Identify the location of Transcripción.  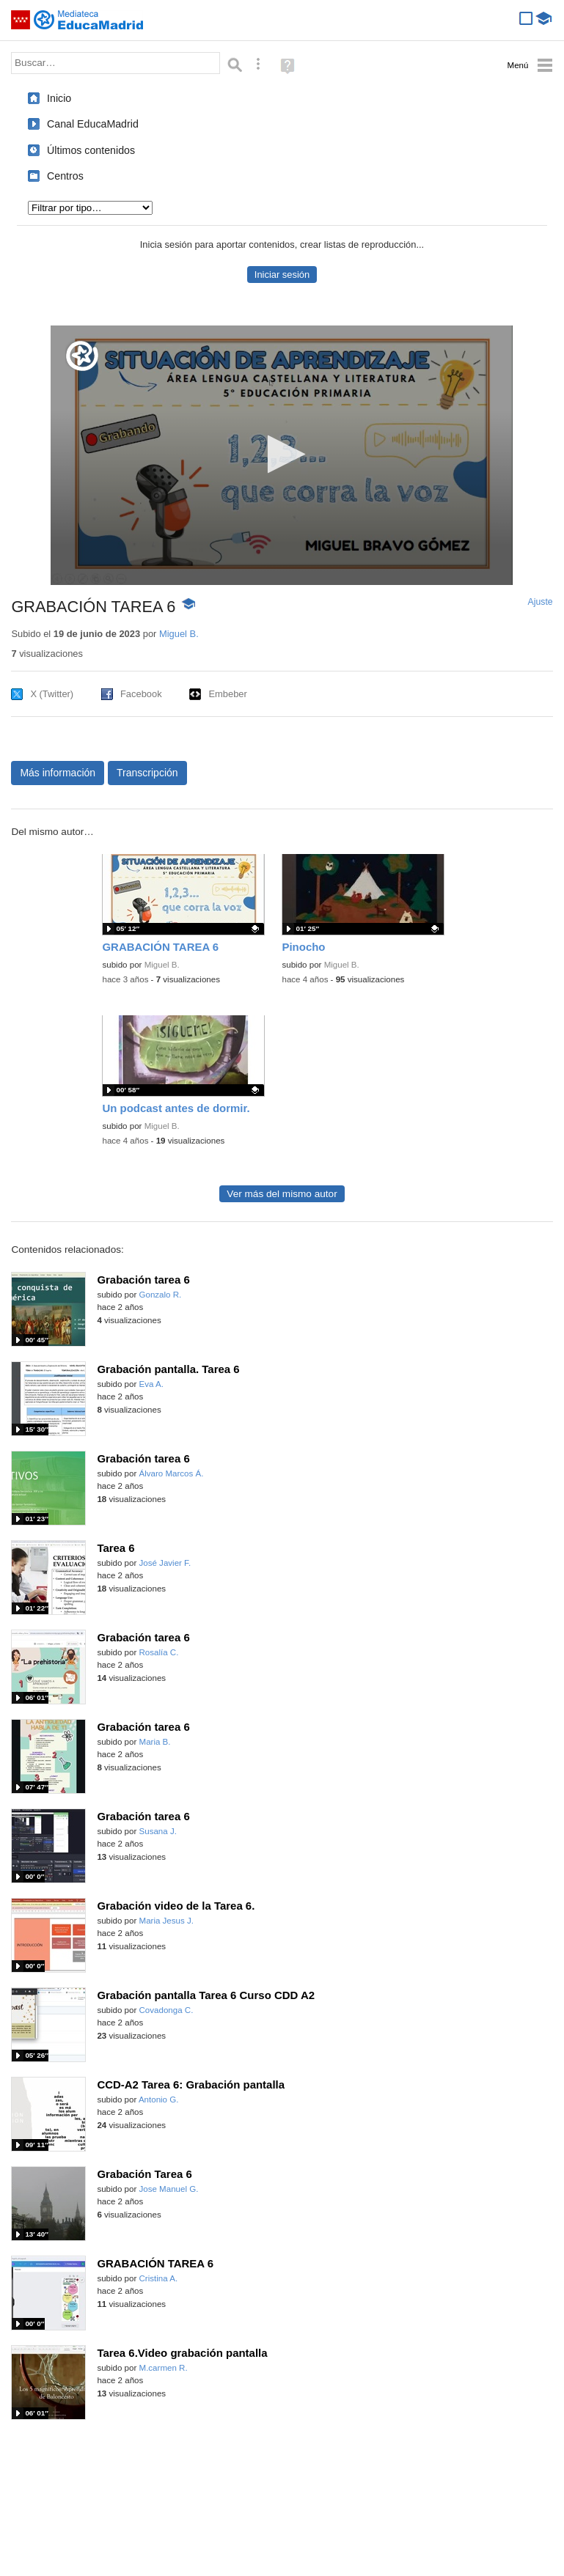
(147, 773).